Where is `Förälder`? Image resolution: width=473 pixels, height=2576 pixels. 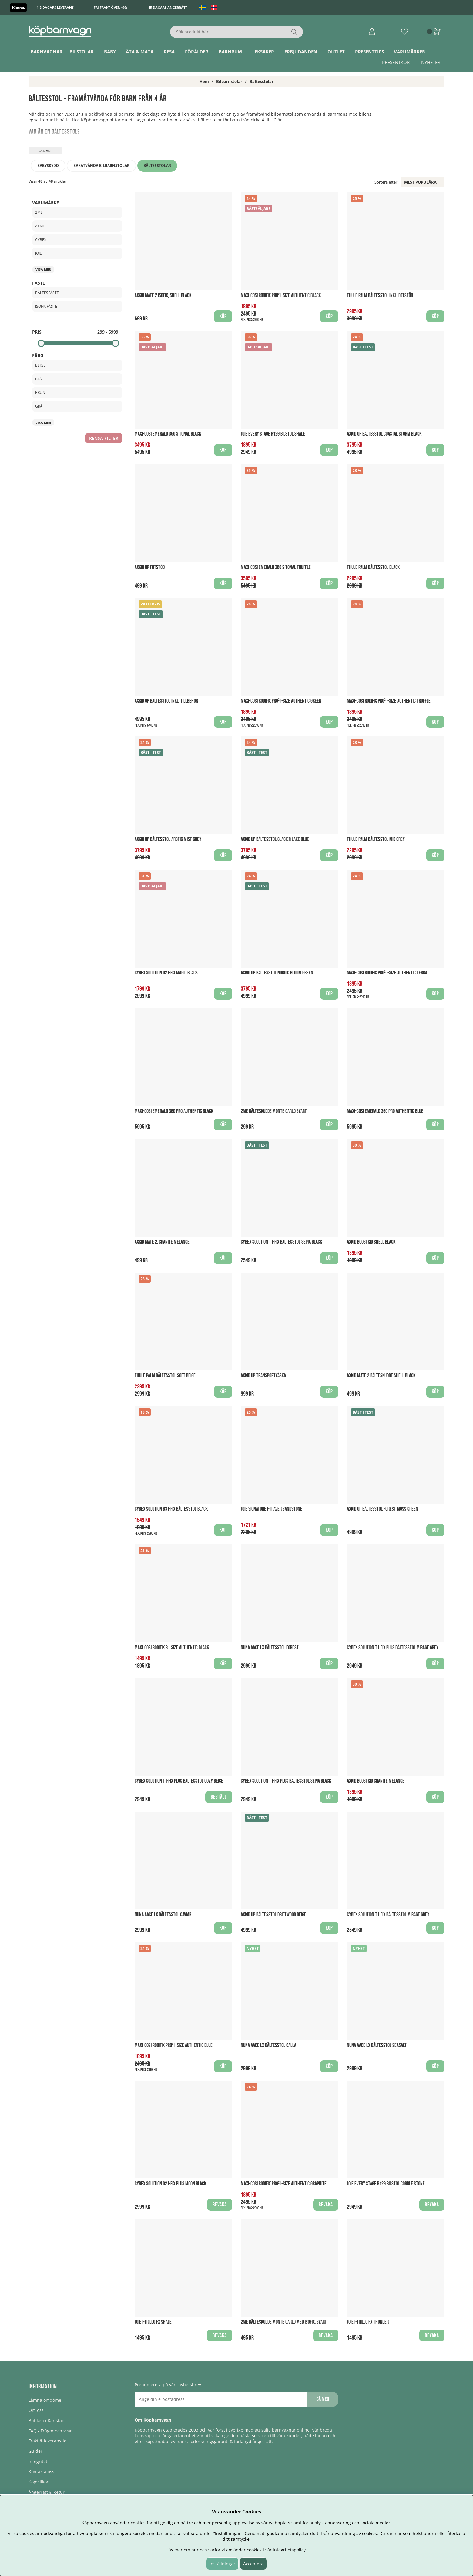 Förälder is located at coordinates (196, 52).